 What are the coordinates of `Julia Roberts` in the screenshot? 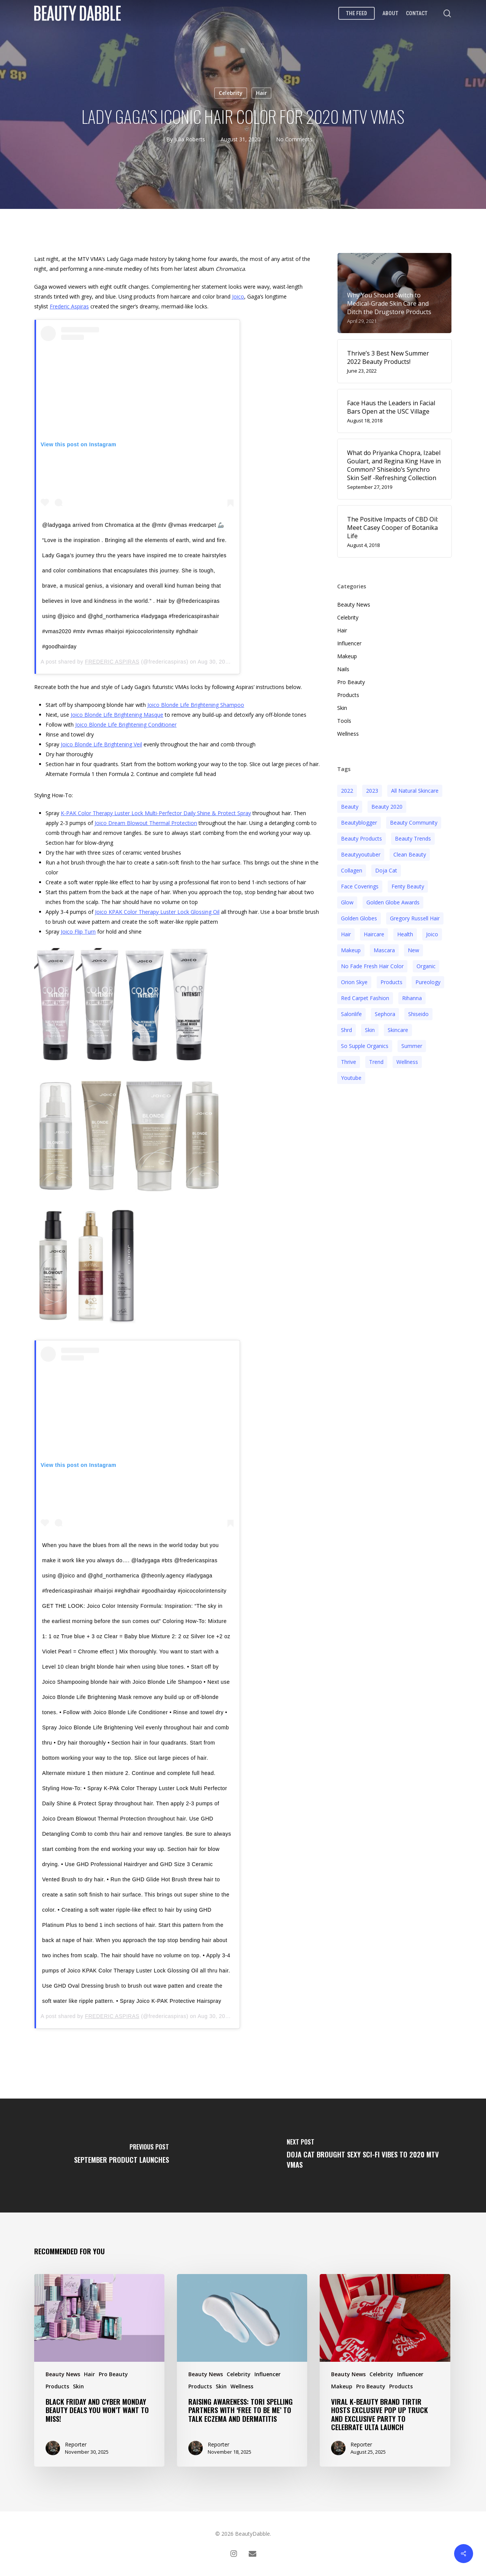 It's located at (189, 139).